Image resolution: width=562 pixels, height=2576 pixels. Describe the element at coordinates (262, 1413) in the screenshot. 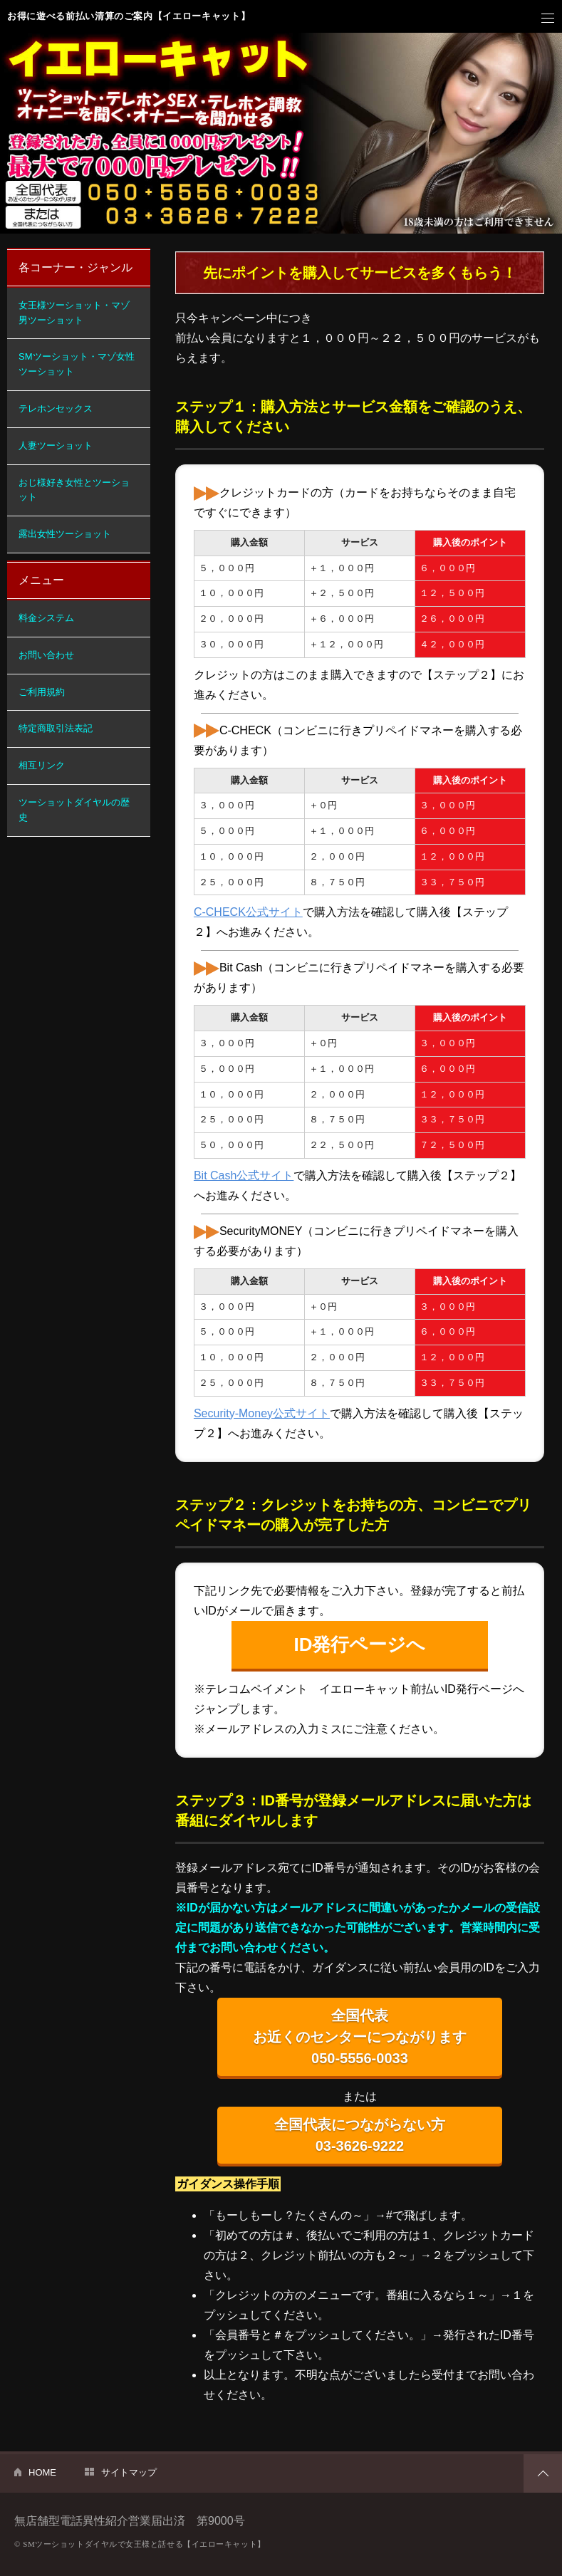

I see `Security-Money公式サイト` at that location.